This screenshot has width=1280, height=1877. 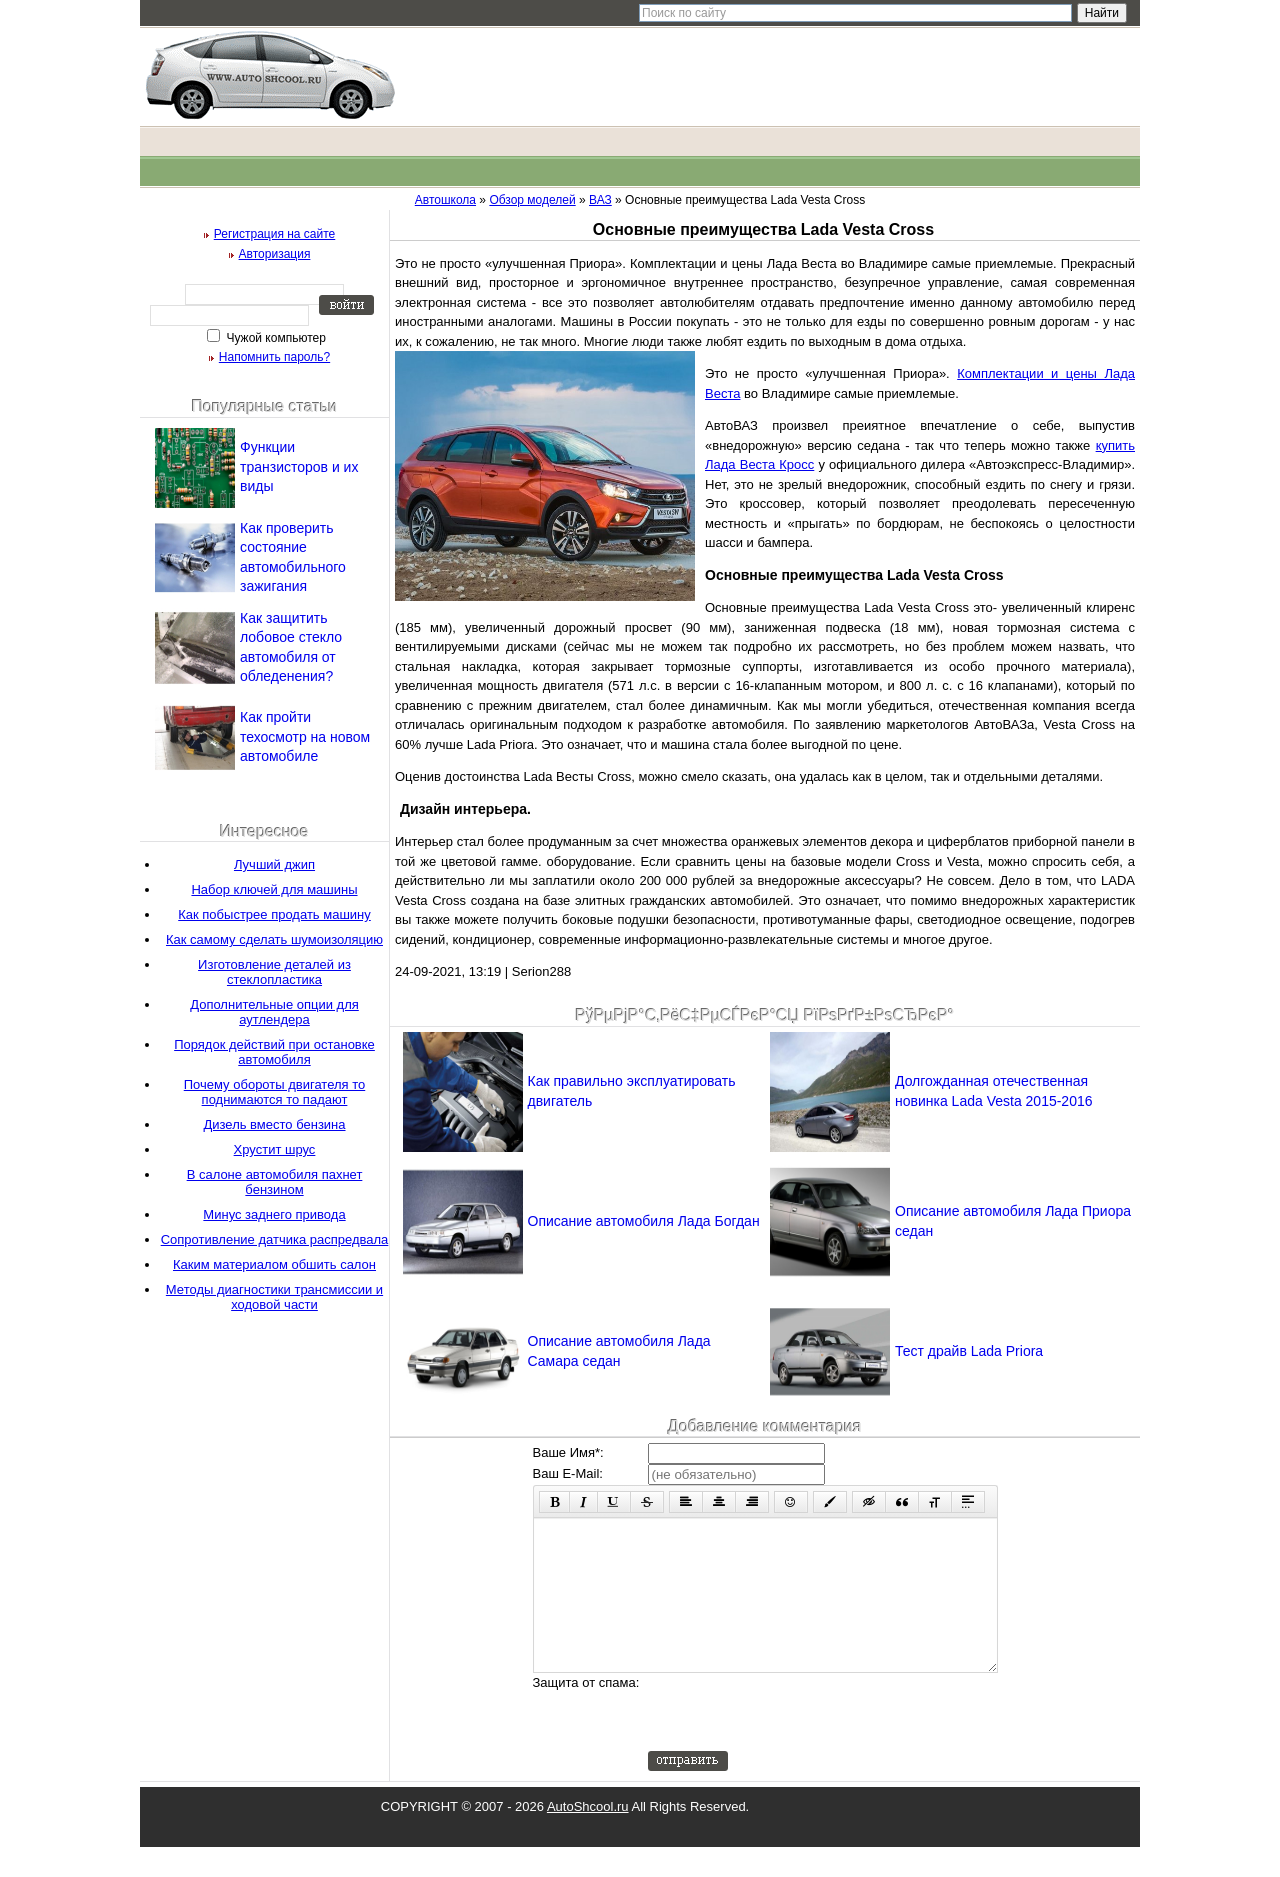 What do you see at coordinates (274, 889) in the screenshot?
I see `Набор ключей для машины` at bounding box center [274, 889].